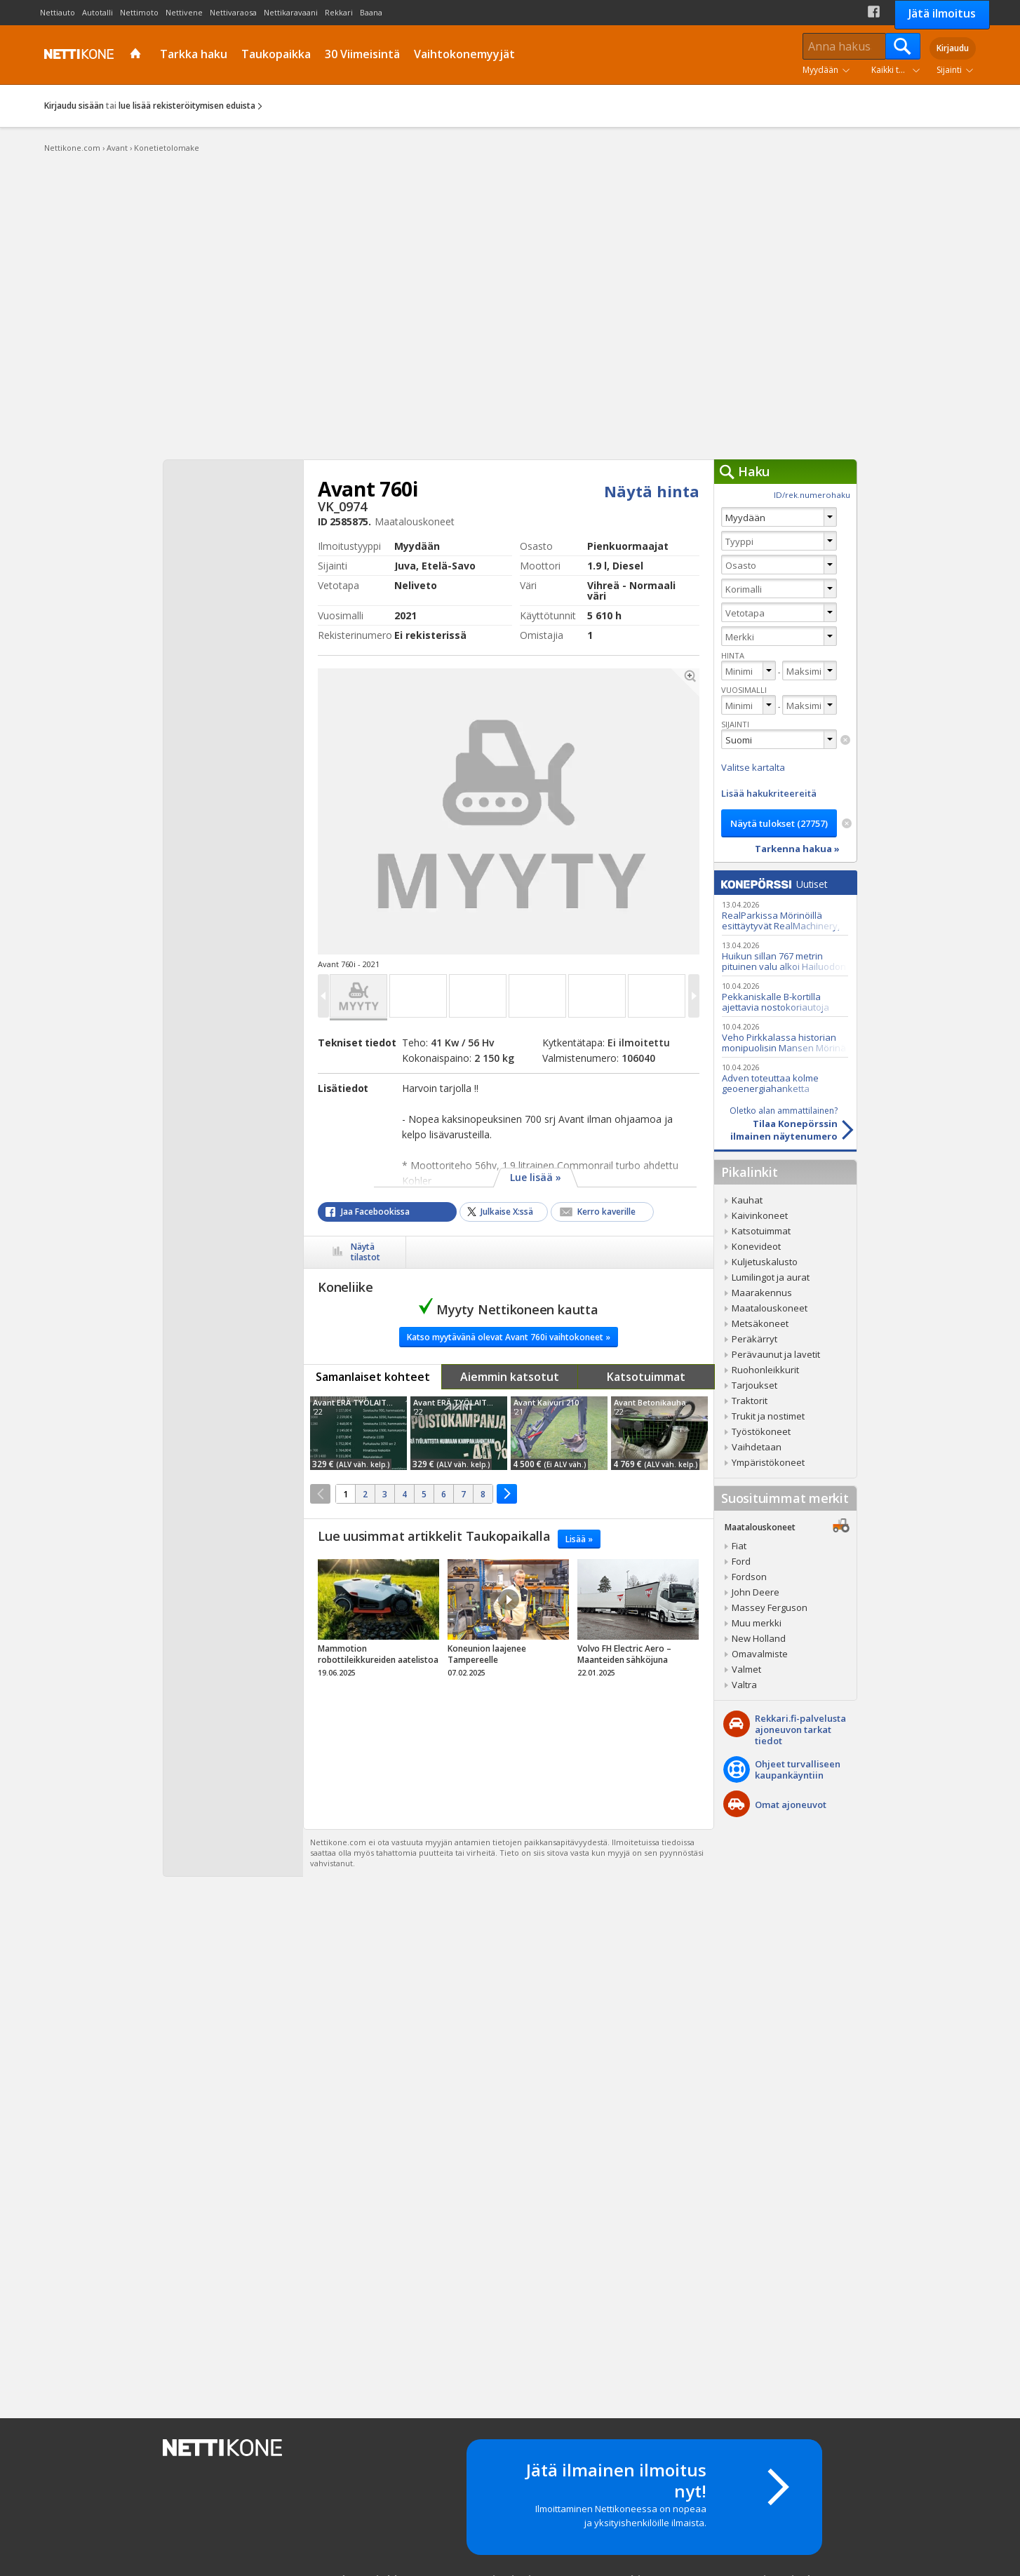  Describe the element at coordinates (746, 1669) in the screenshot. I see `Valmet` at that location.